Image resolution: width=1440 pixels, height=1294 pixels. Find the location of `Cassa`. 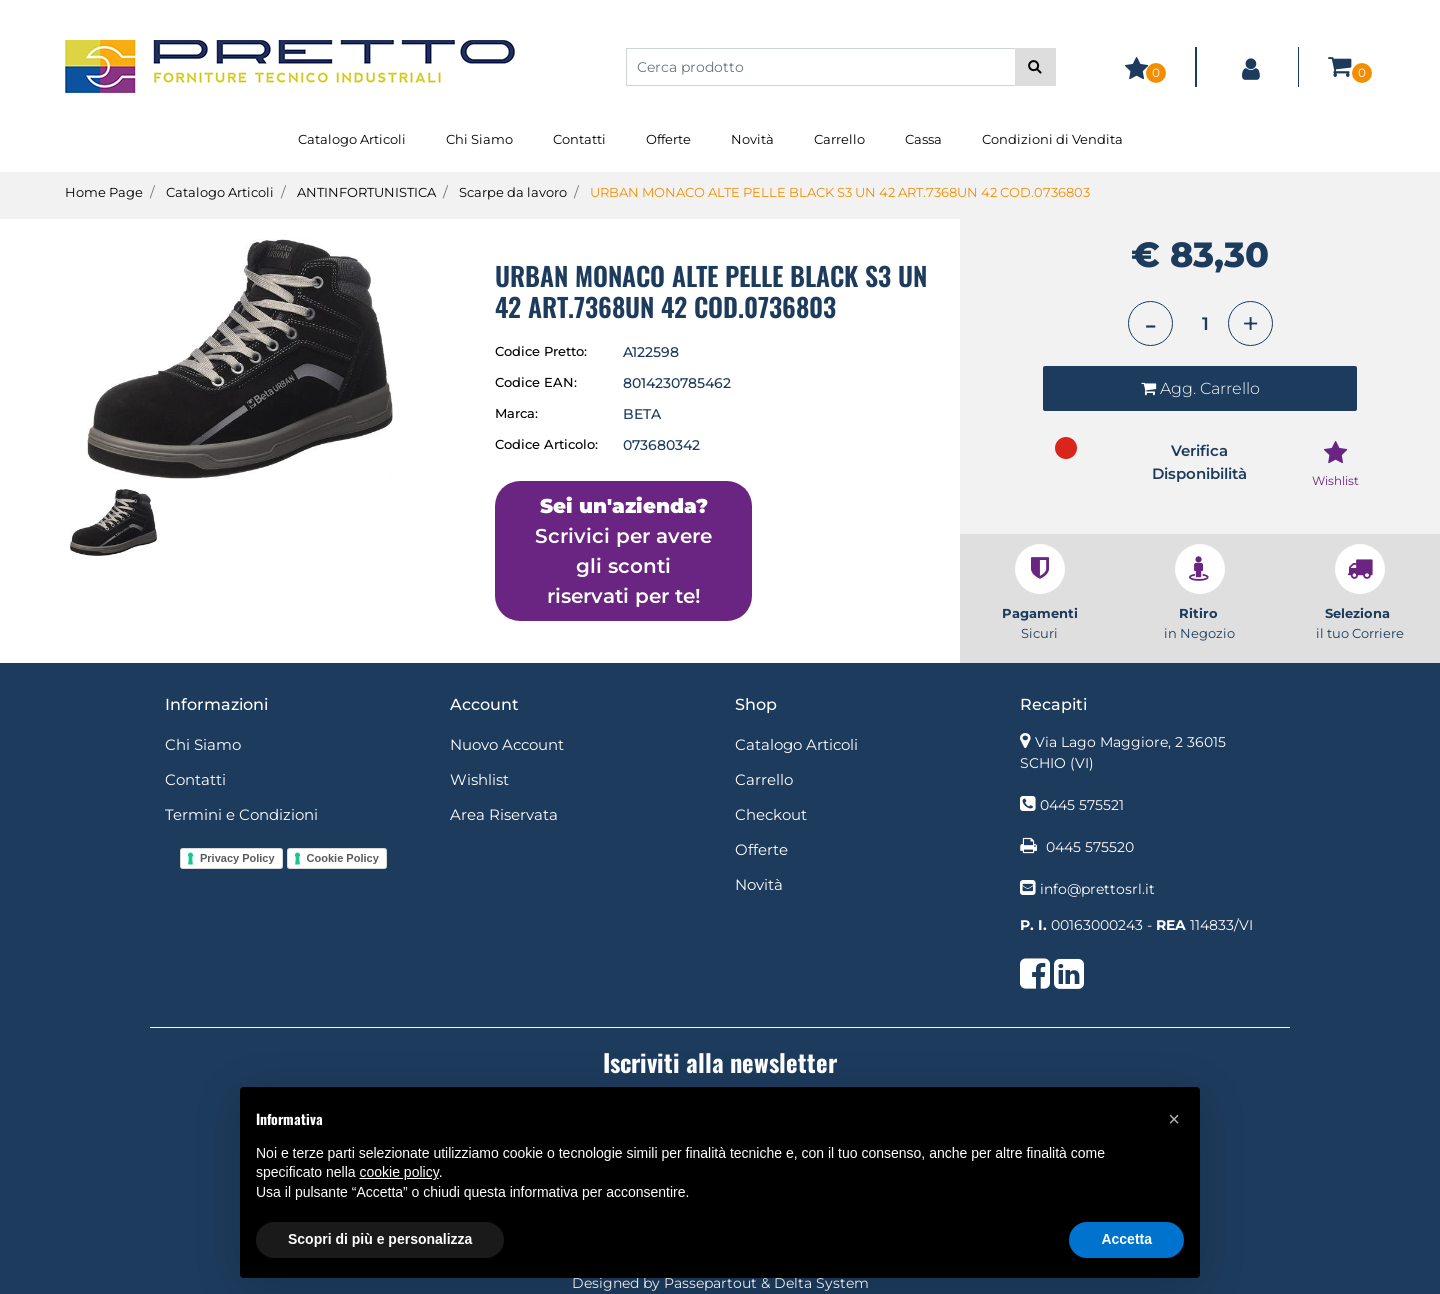

Cassa is located at coordinates (923, 139).